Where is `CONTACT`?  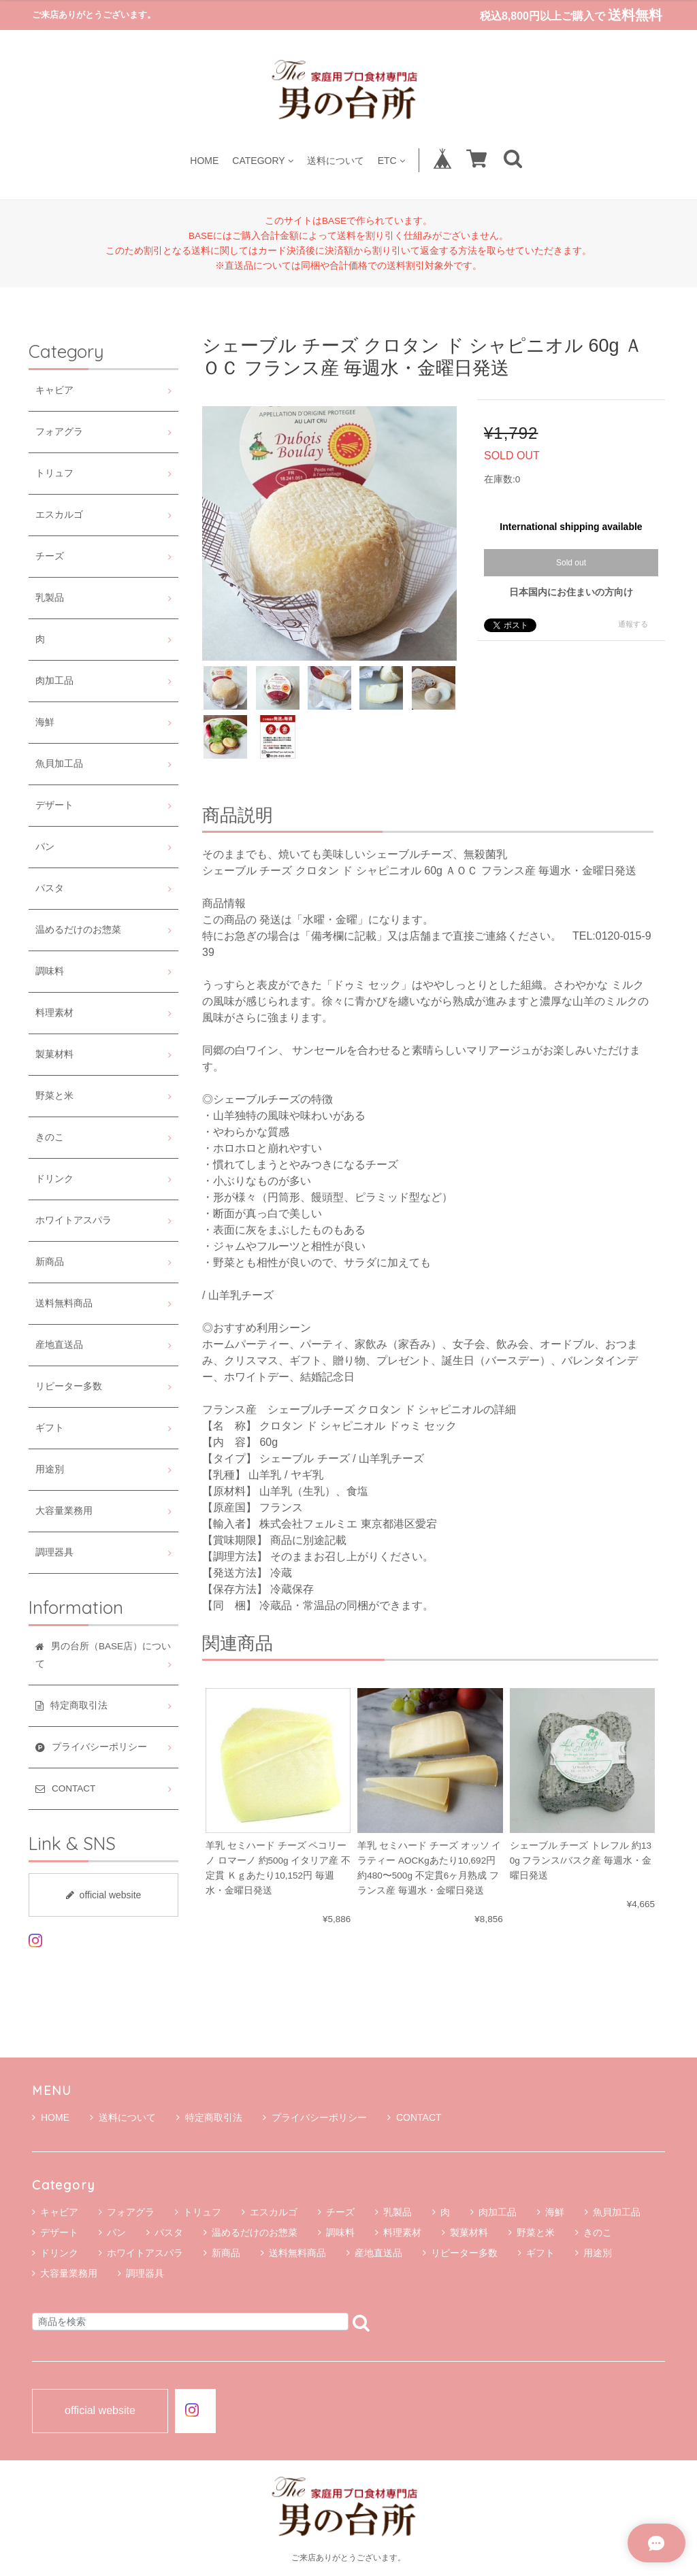 CONTACT is located at coordinates (414, 2117).